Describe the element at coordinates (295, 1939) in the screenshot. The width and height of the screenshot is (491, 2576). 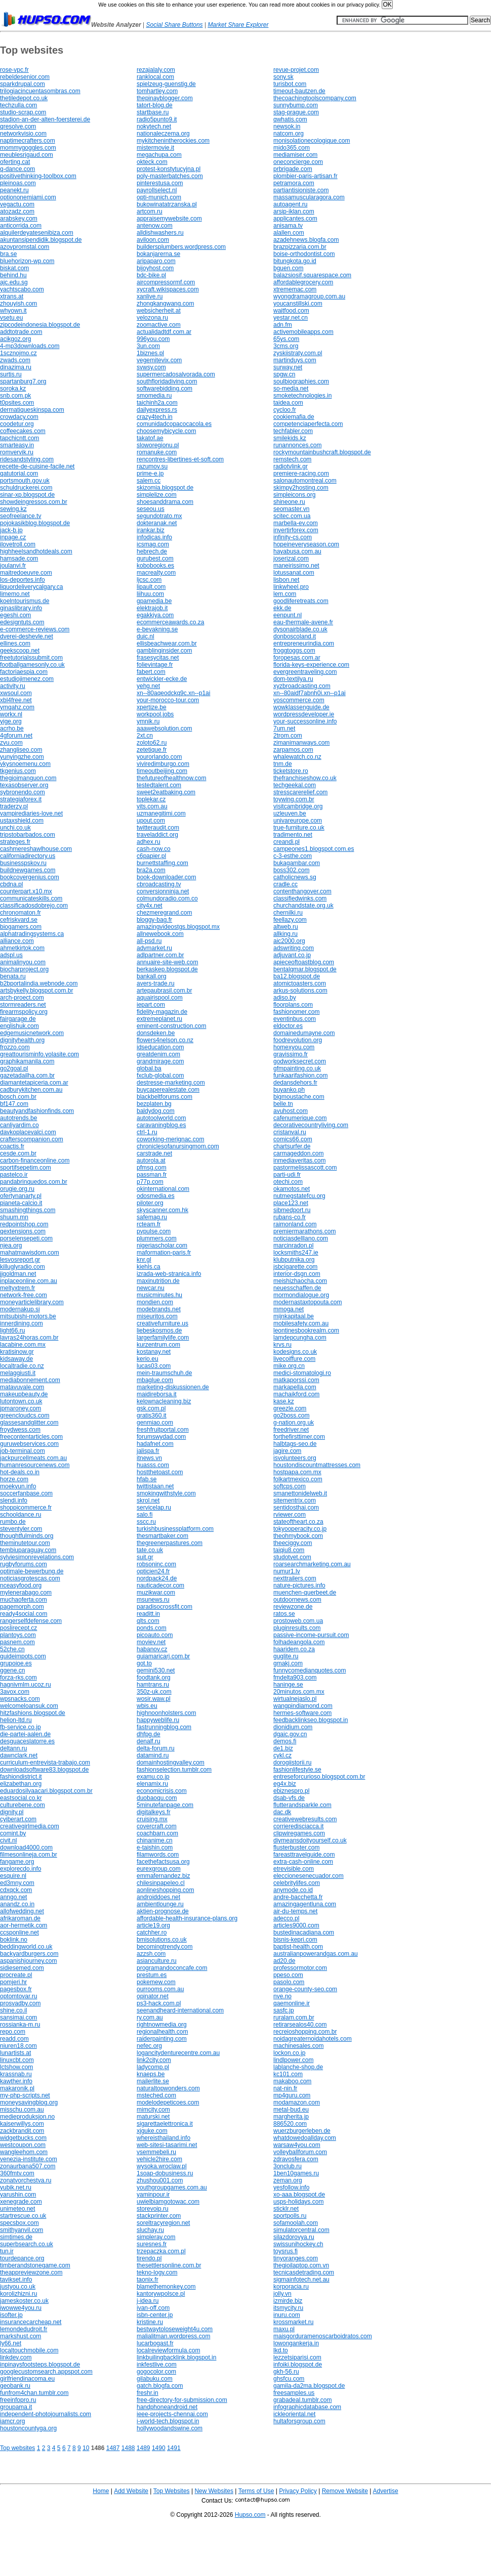
I see `bisnis-kepri.com` at that location.